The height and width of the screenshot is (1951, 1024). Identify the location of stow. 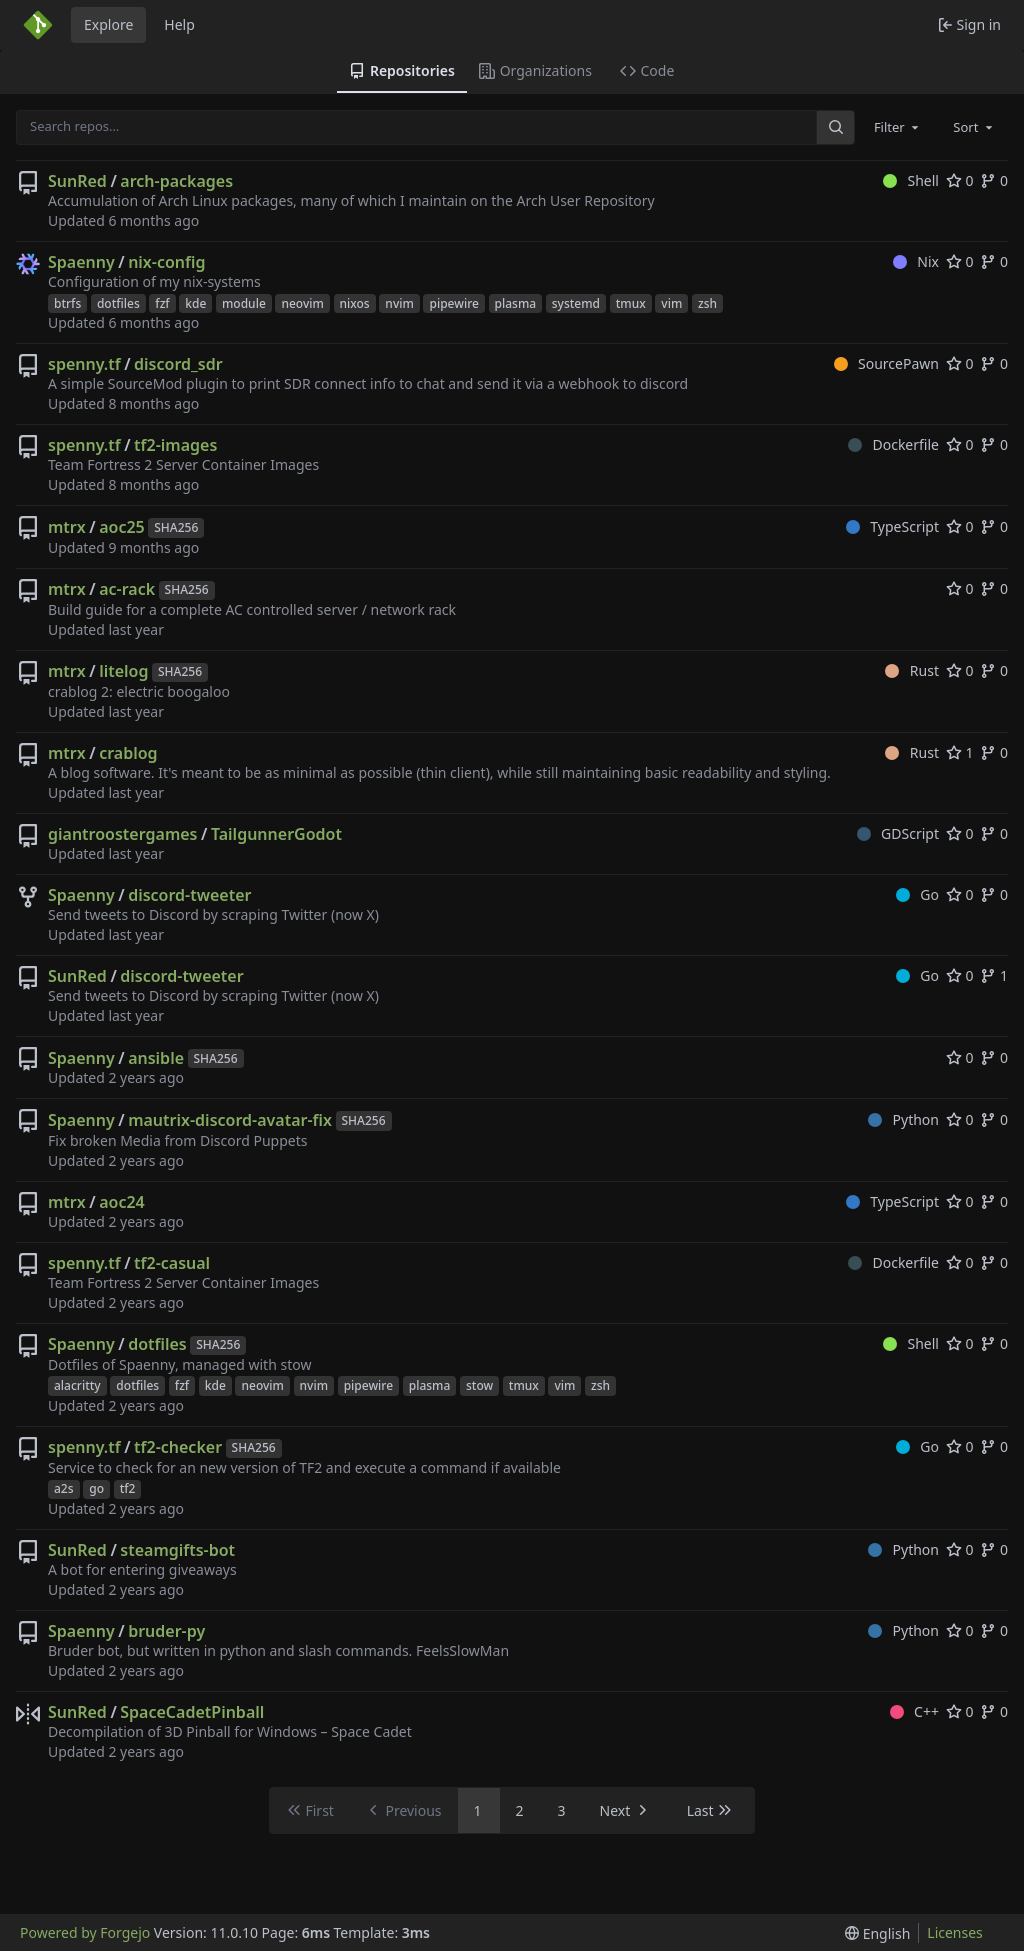
(479, 1385).